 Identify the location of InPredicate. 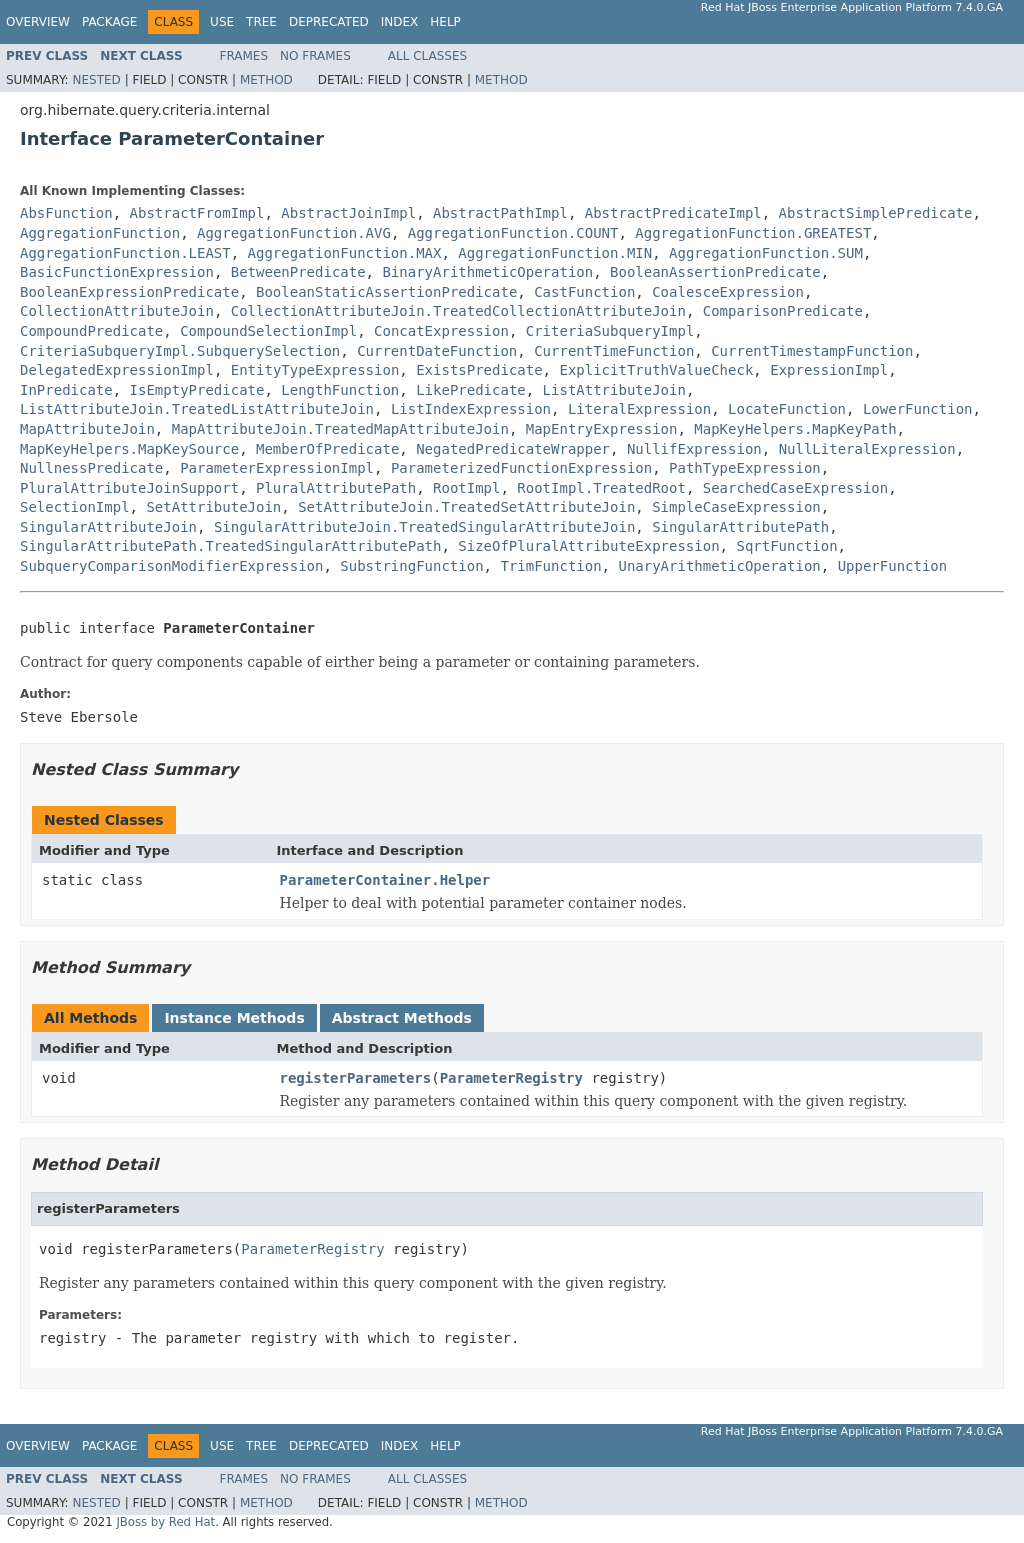
(66, 390).